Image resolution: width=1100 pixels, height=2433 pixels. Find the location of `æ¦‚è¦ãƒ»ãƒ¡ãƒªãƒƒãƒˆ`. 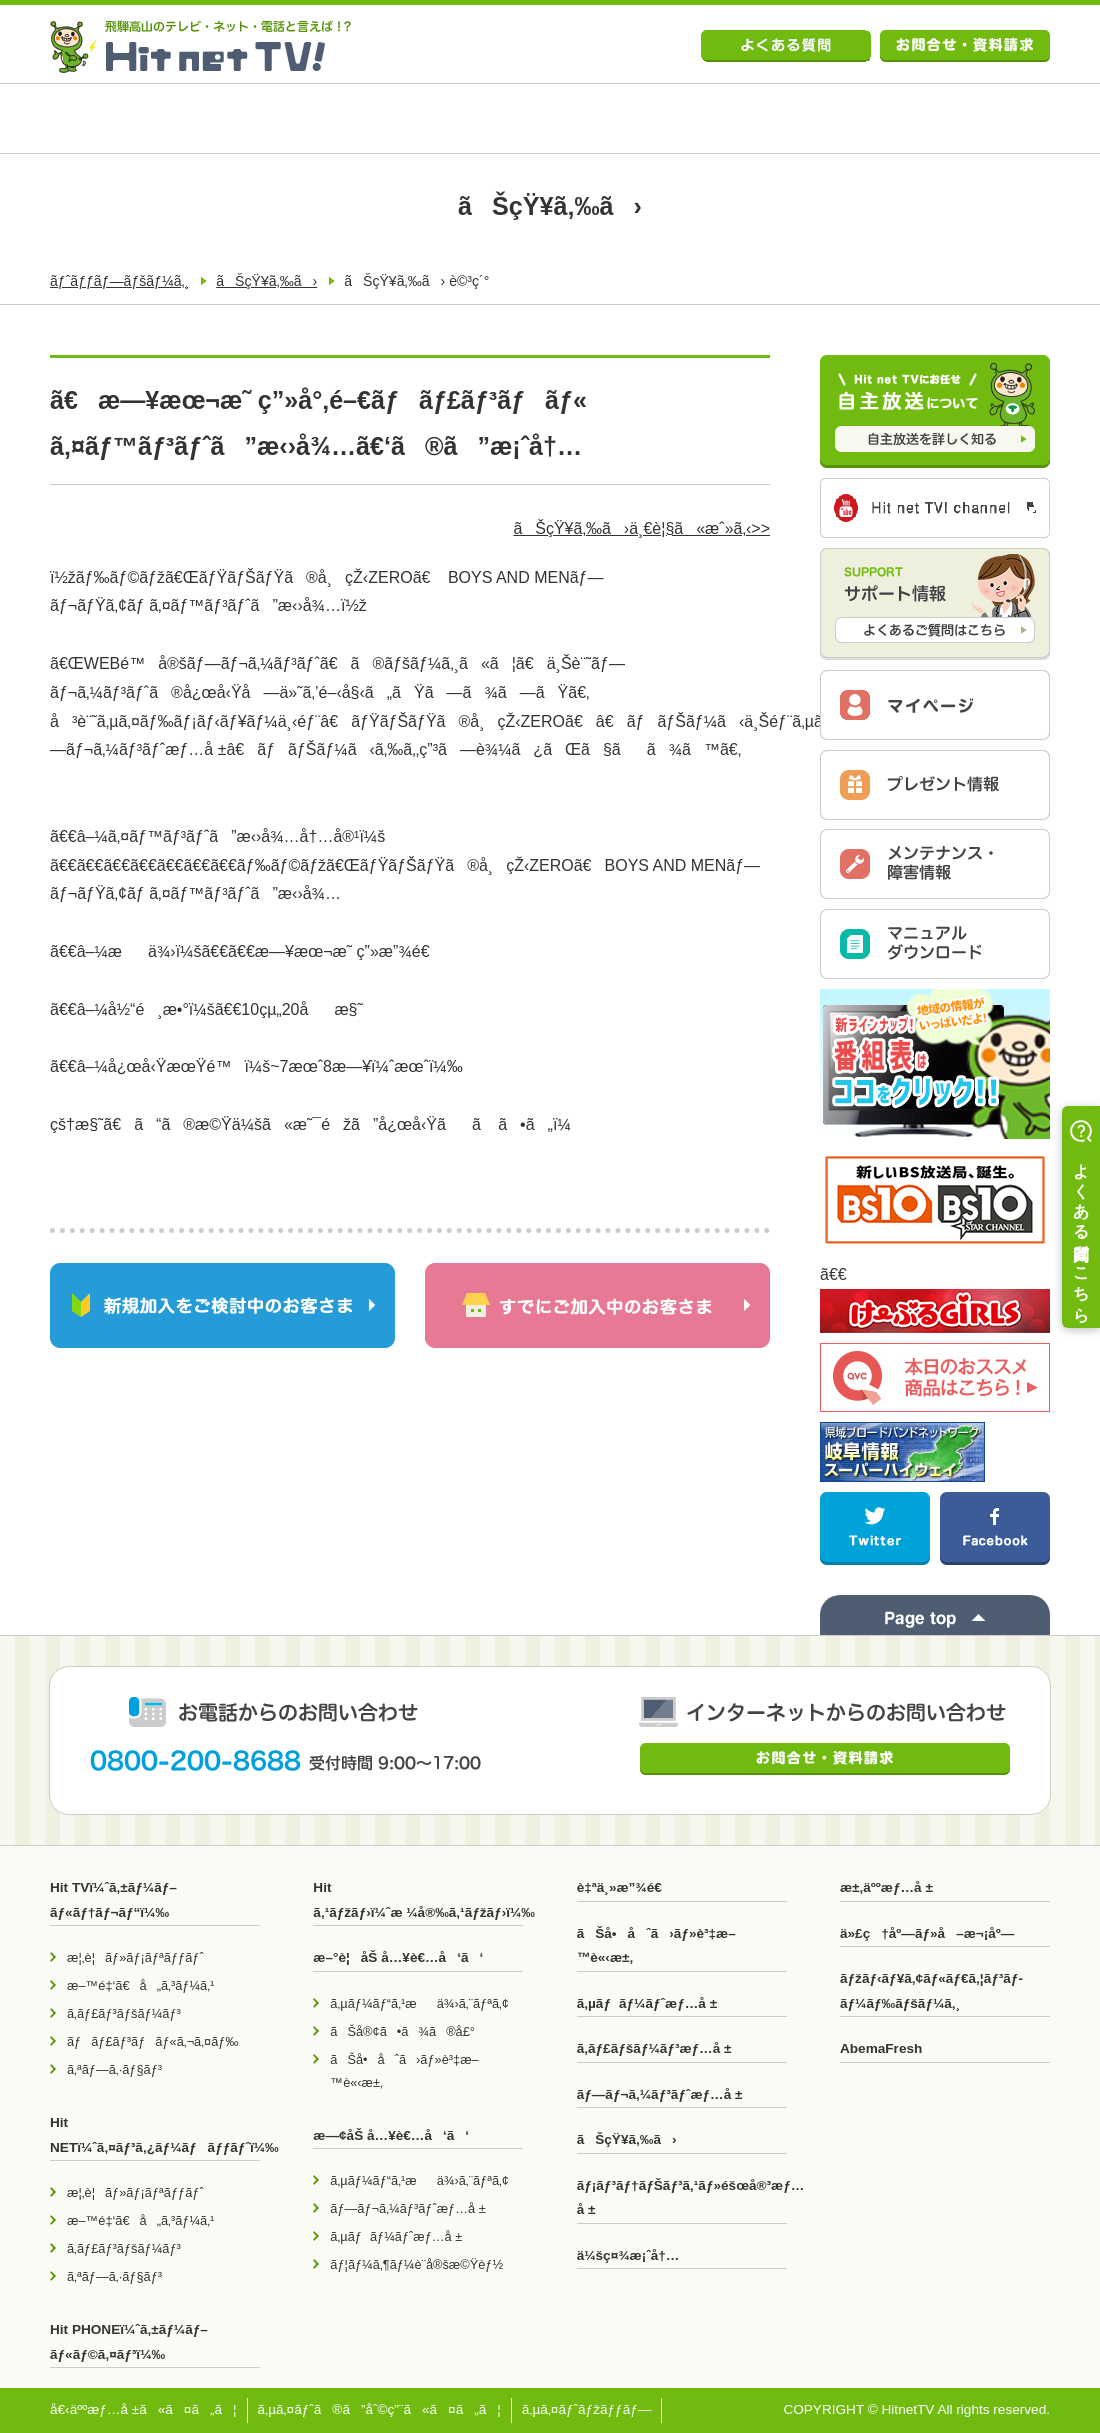

æ¦‚è¦ãƒ»ãƒ¡ãƒªãƒƒãƒˆ is located at coordinates (135, 1957).